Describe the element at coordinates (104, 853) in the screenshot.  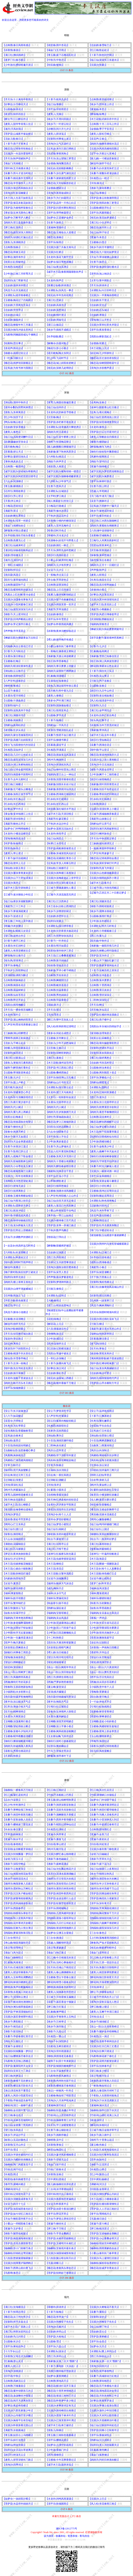
I see `【八声甘州(寄参寥子)】` at that location.